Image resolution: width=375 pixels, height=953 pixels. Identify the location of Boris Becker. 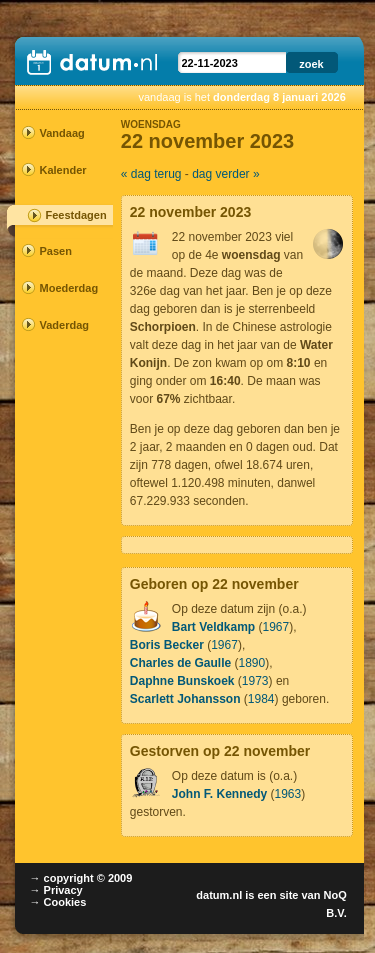
(167, 645).